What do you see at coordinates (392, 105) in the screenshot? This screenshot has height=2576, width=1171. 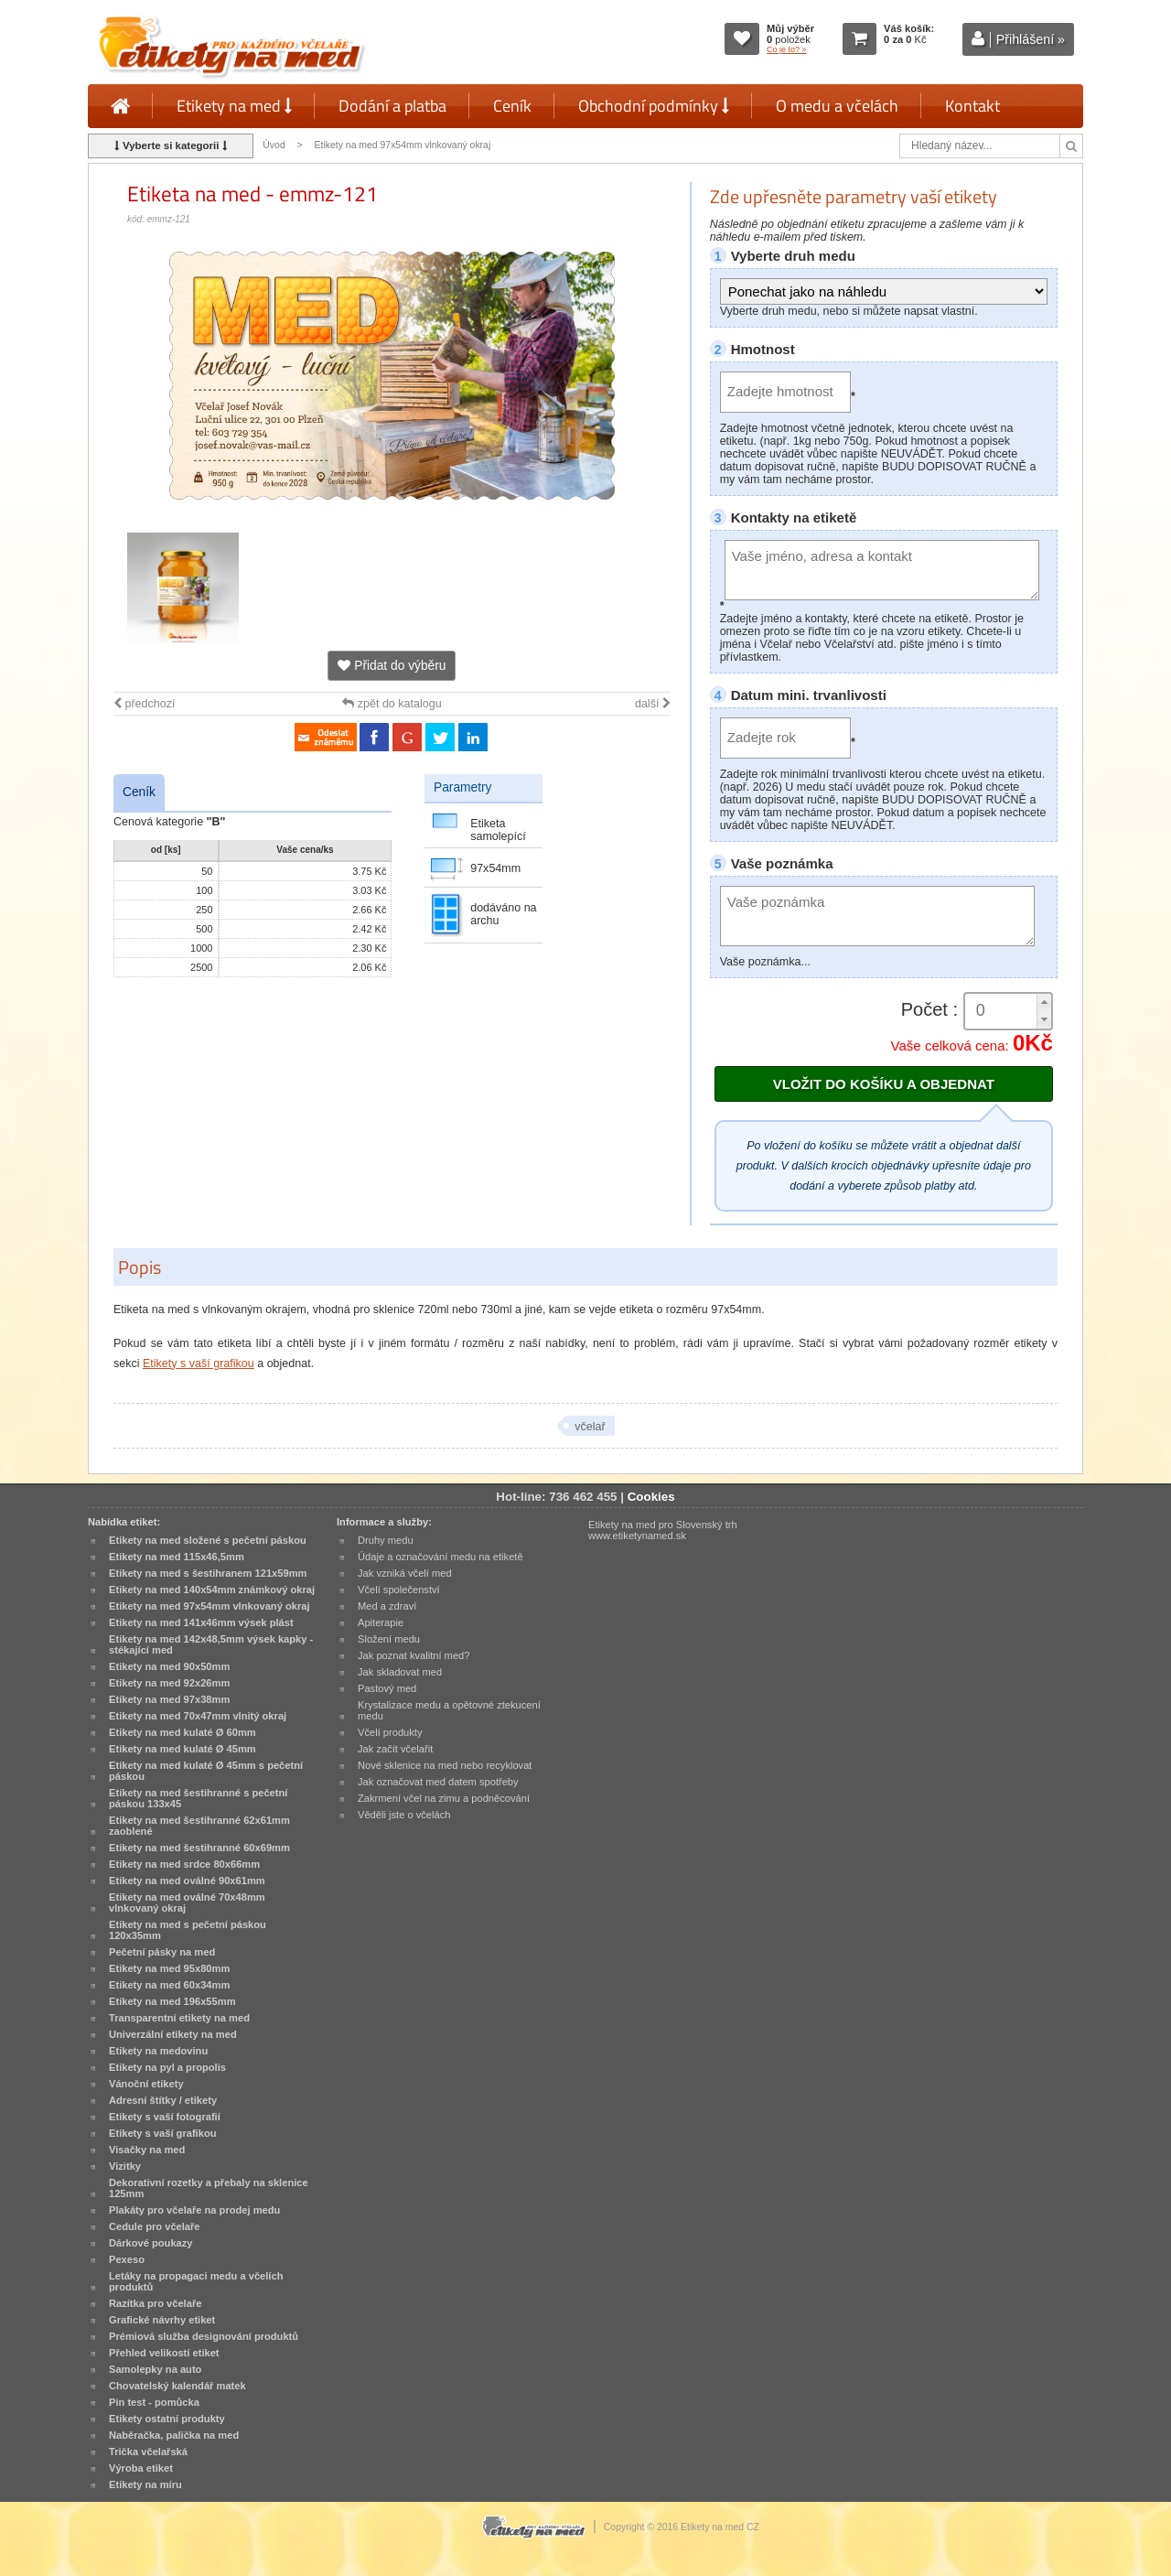 I see `Dodání a platba` at bounding box center [392, 105].